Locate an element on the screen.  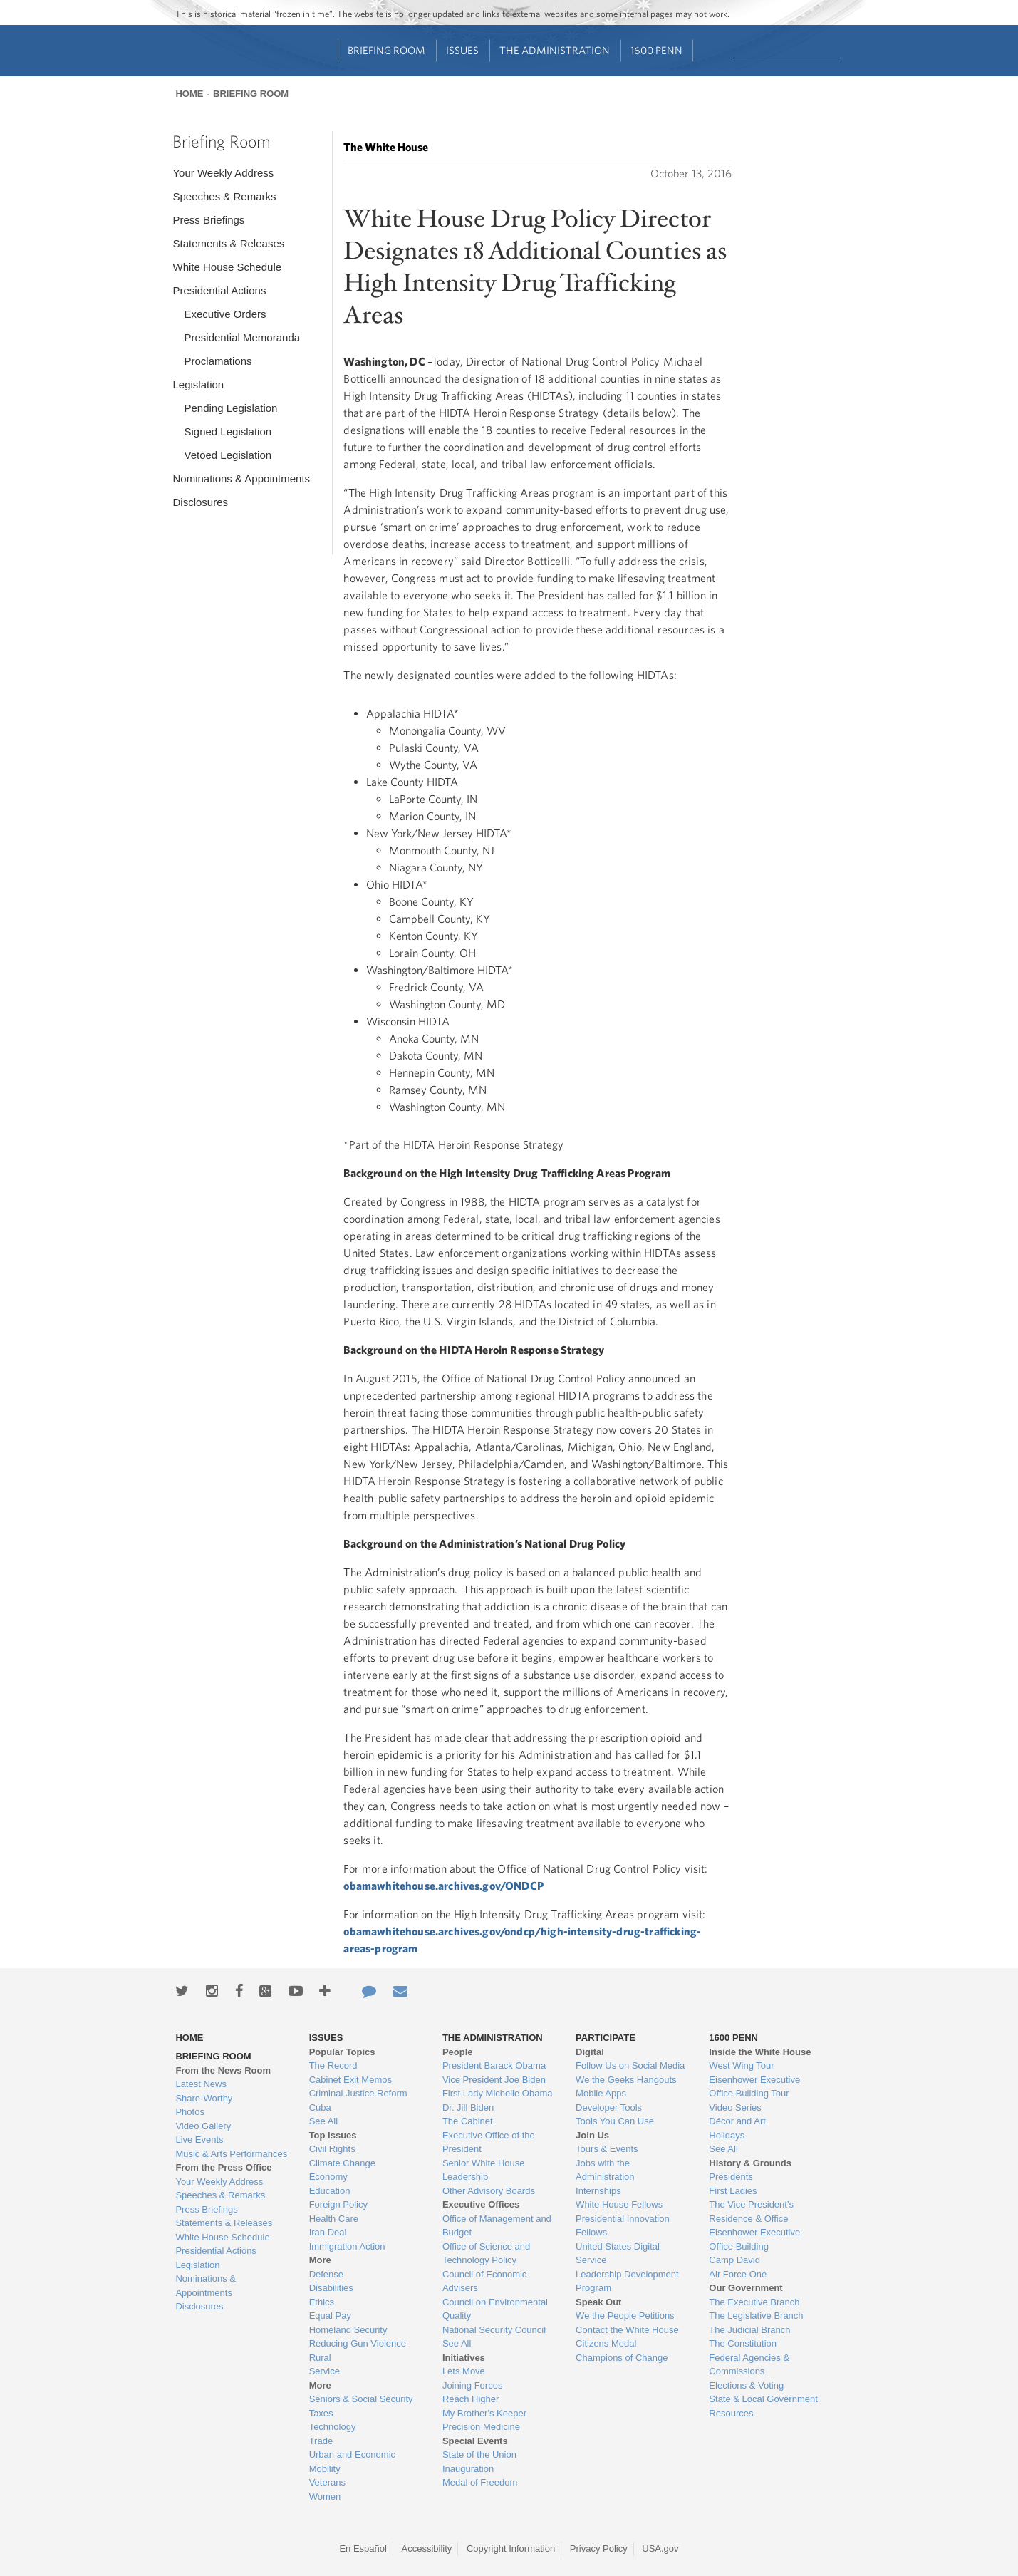
Live Events is located at coordinates (199, 2139).